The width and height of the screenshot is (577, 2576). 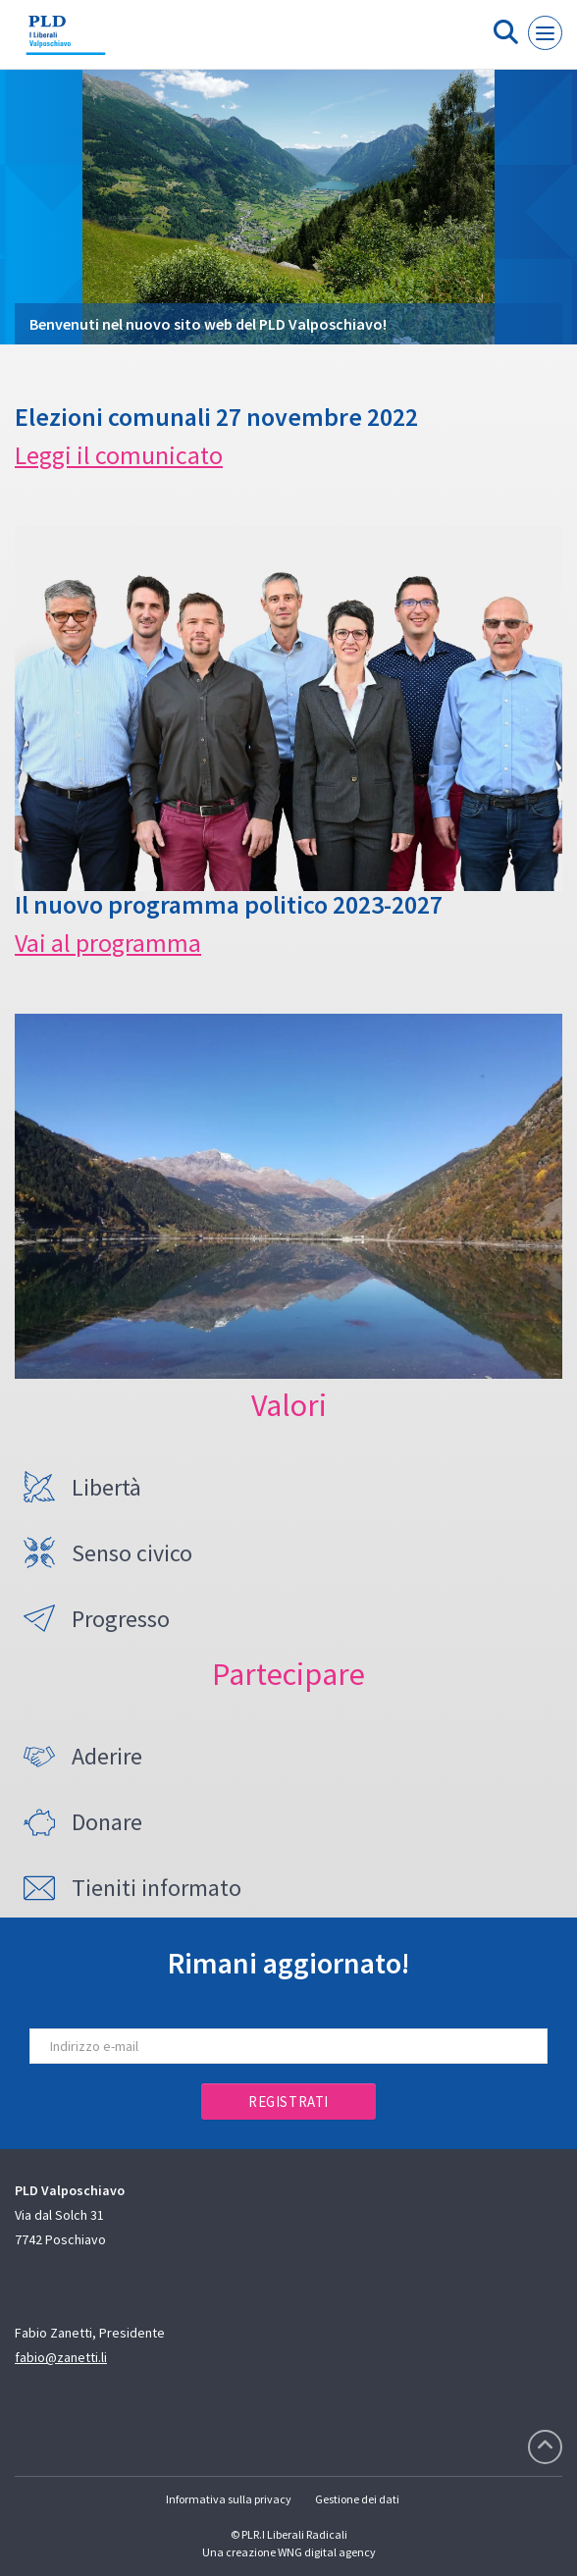 What do you see at coordinates (119, 455) in the screenshot?
I see `Leggi il comunicato` at bounding box center [119, 455].